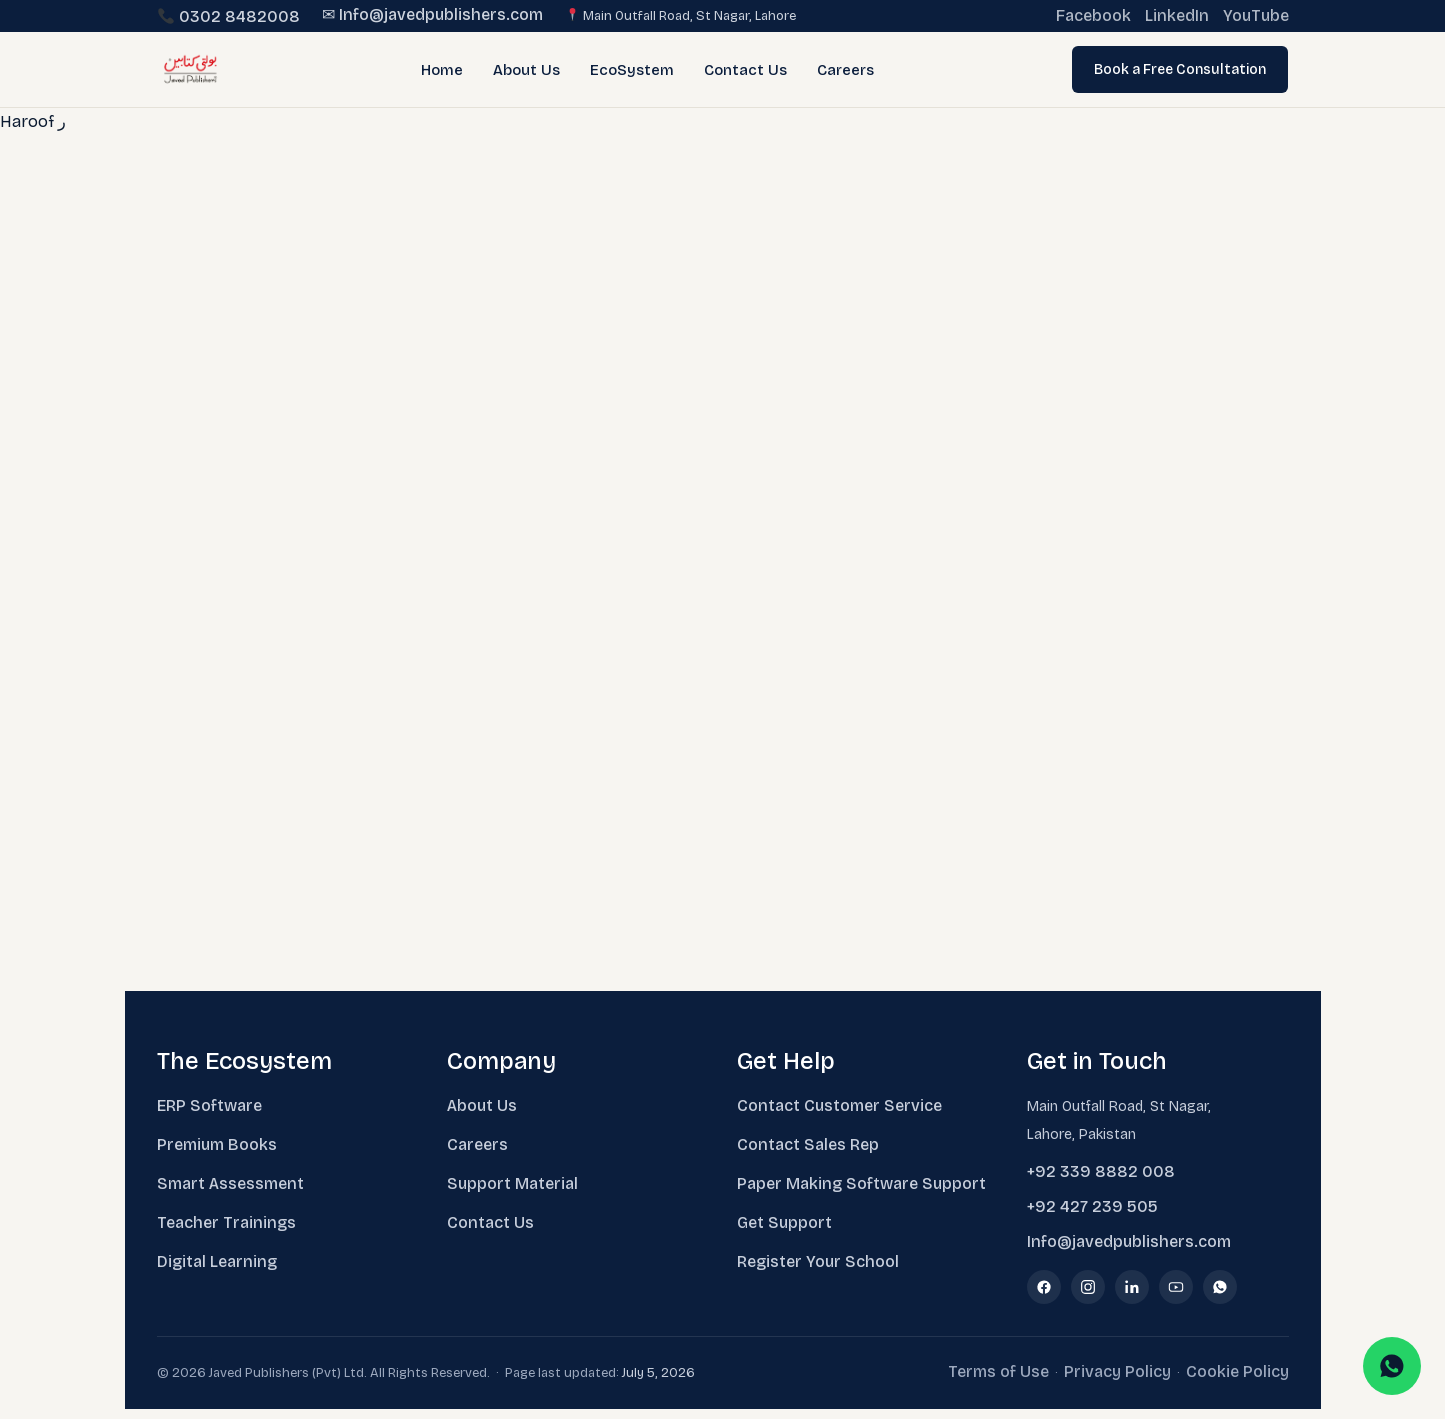  Describe the element at coordinates (230, 1183) in the screenshot. I see `Smart Assessment` at that location.